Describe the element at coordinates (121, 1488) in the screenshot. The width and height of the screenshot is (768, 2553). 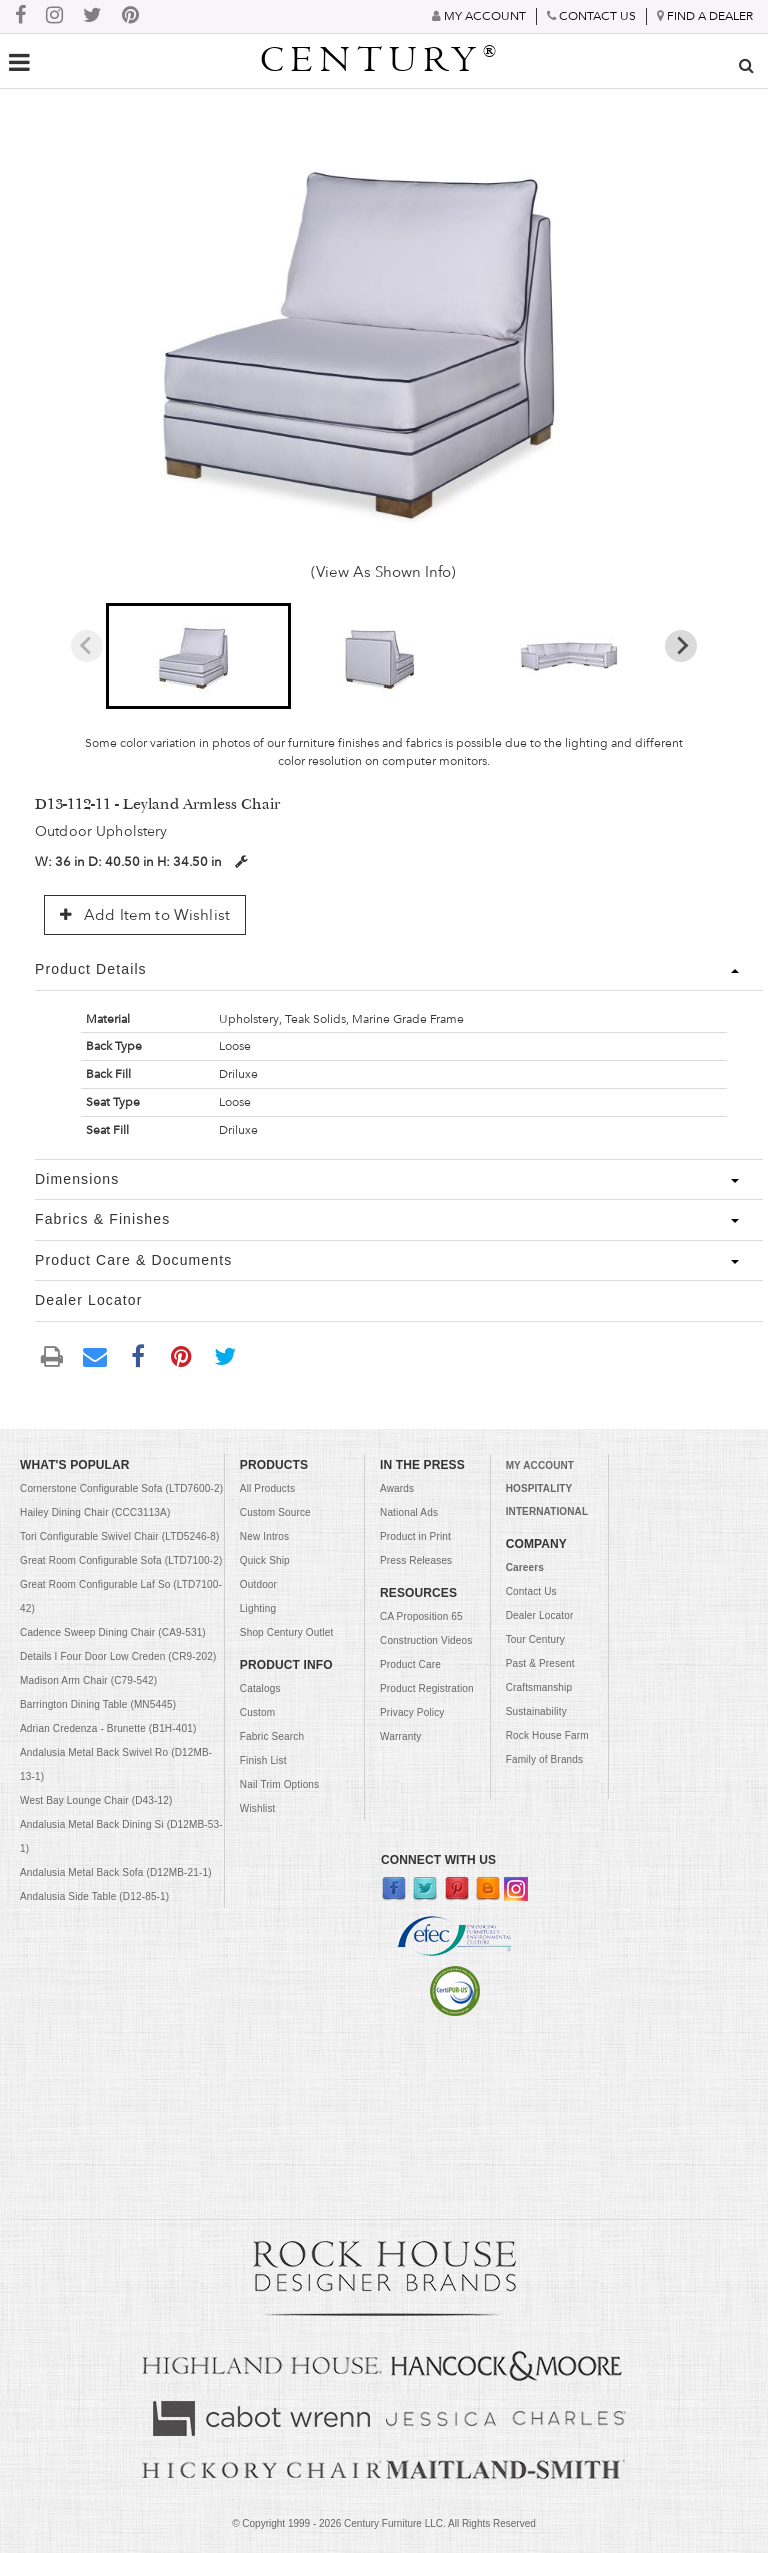
I see `Cornerstone Configurable Sofa (LTD7600-2)` at that location.